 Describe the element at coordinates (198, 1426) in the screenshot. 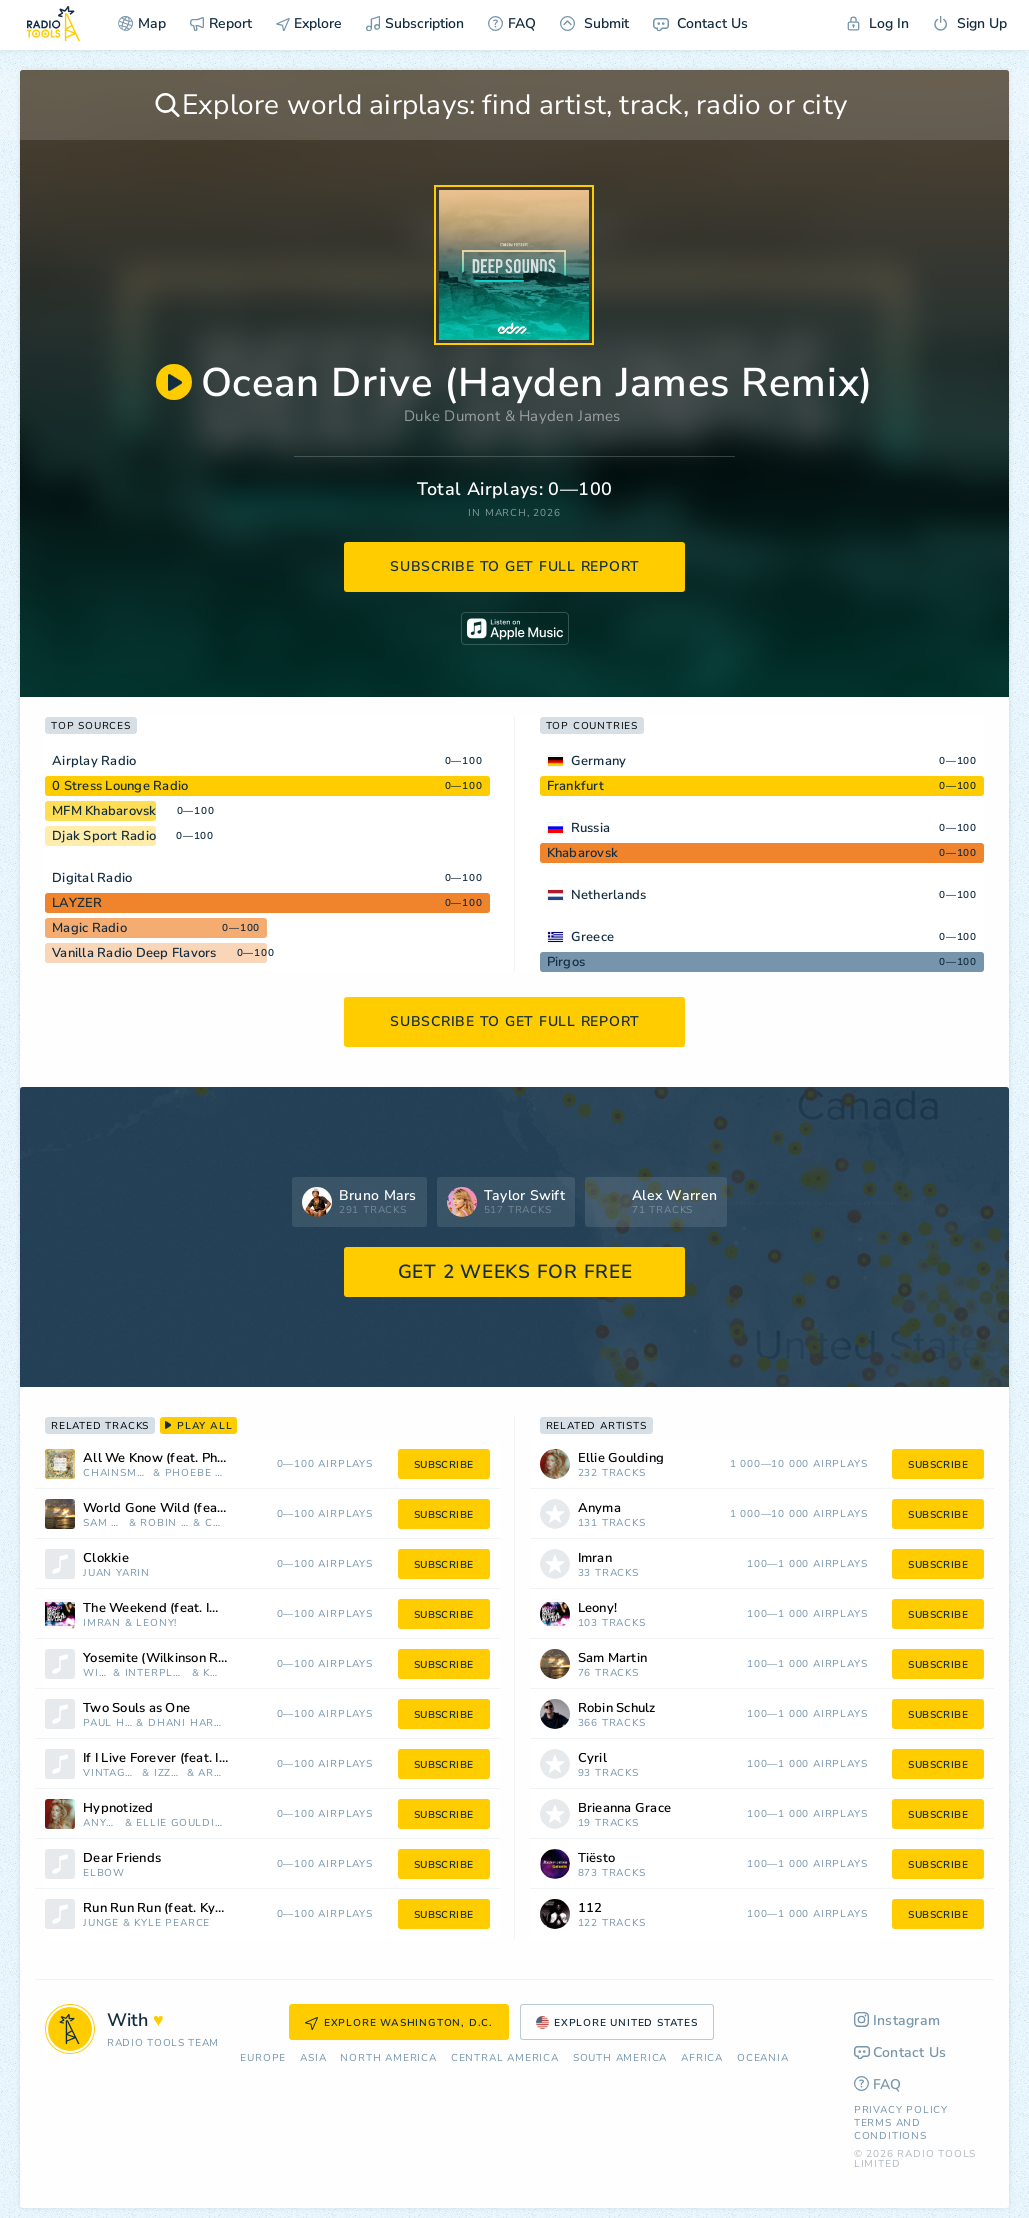

I see `play all` at that location.